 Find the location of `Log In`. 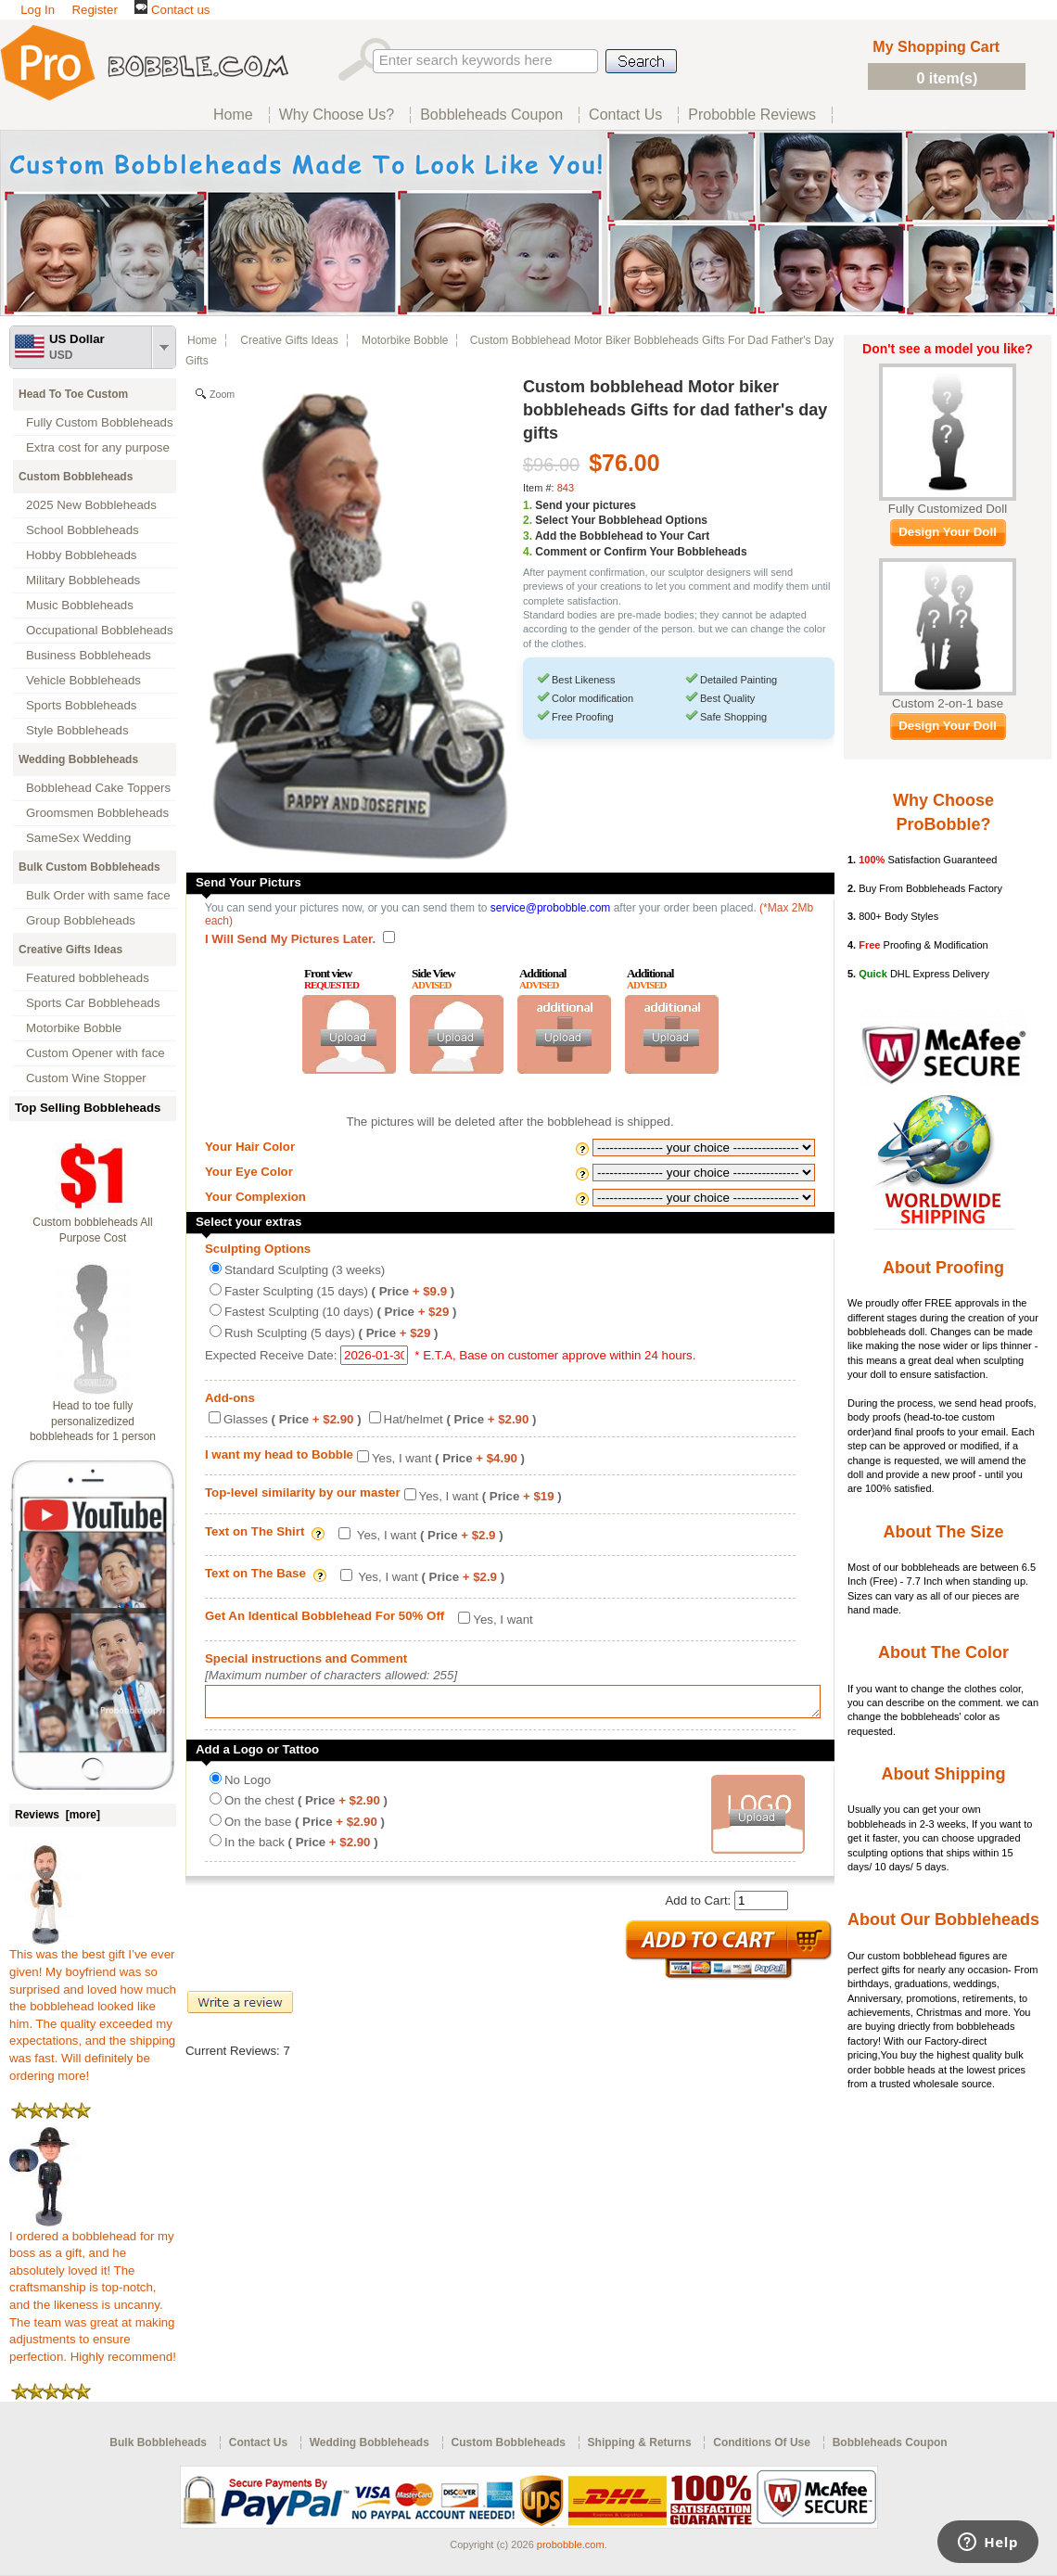

Log In is located at coordinates (37, 10).